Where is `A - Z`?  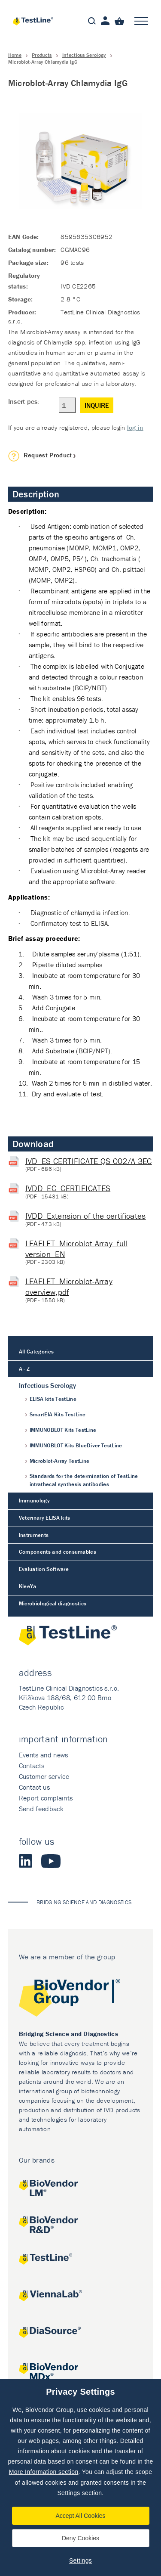 A - Z is located at coordinates (24, 1368).